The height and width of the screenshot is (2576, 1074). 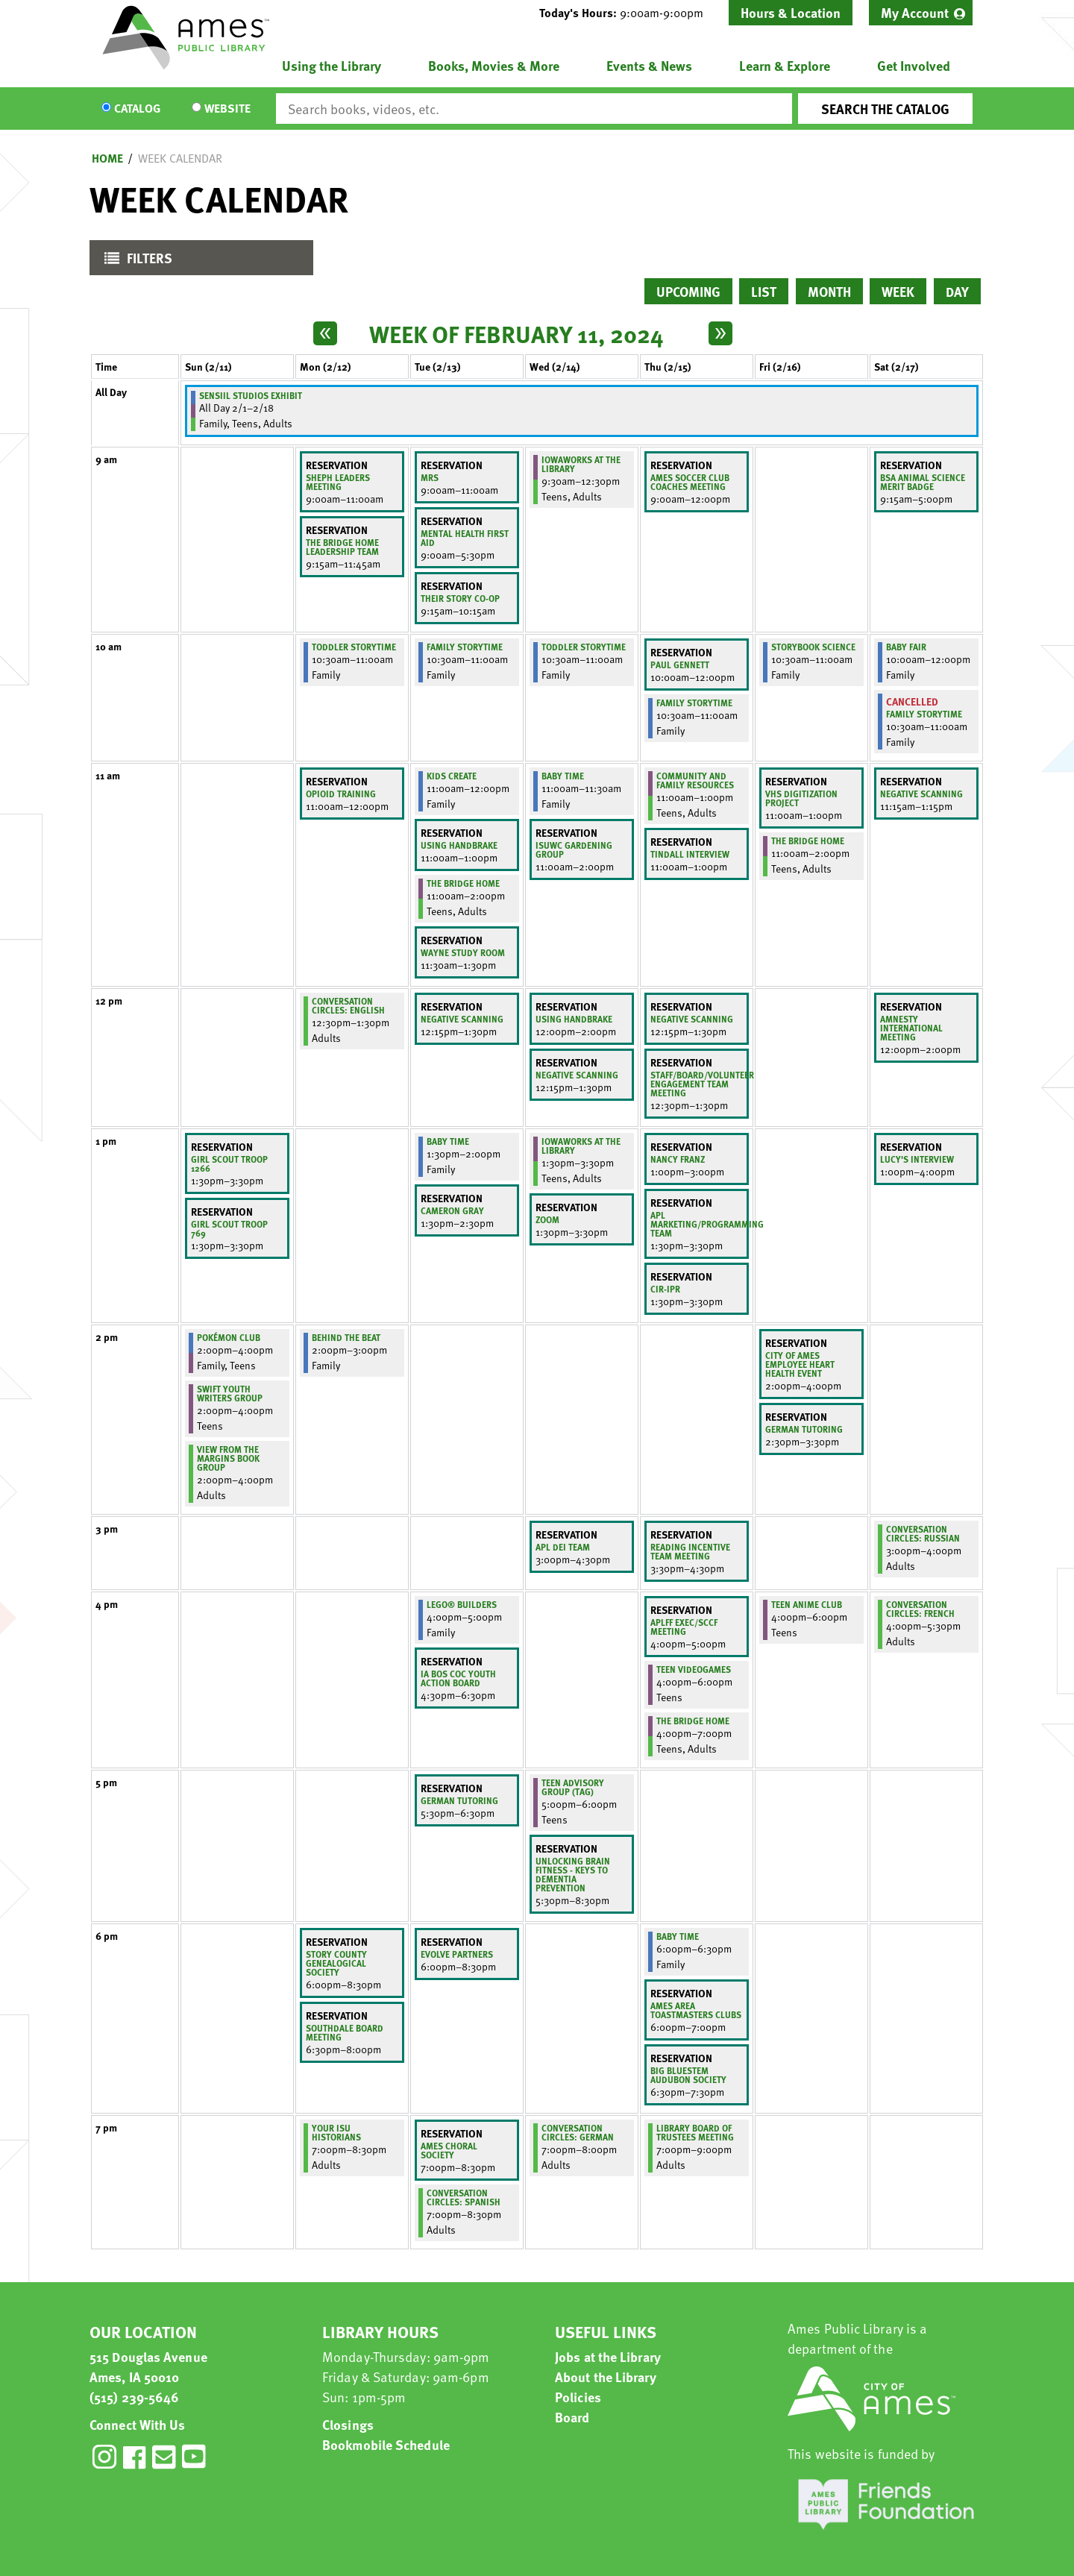 What do you see at coordinates (763, 291) in the screenshot?
I see `List` at bounding box center [763, 291].